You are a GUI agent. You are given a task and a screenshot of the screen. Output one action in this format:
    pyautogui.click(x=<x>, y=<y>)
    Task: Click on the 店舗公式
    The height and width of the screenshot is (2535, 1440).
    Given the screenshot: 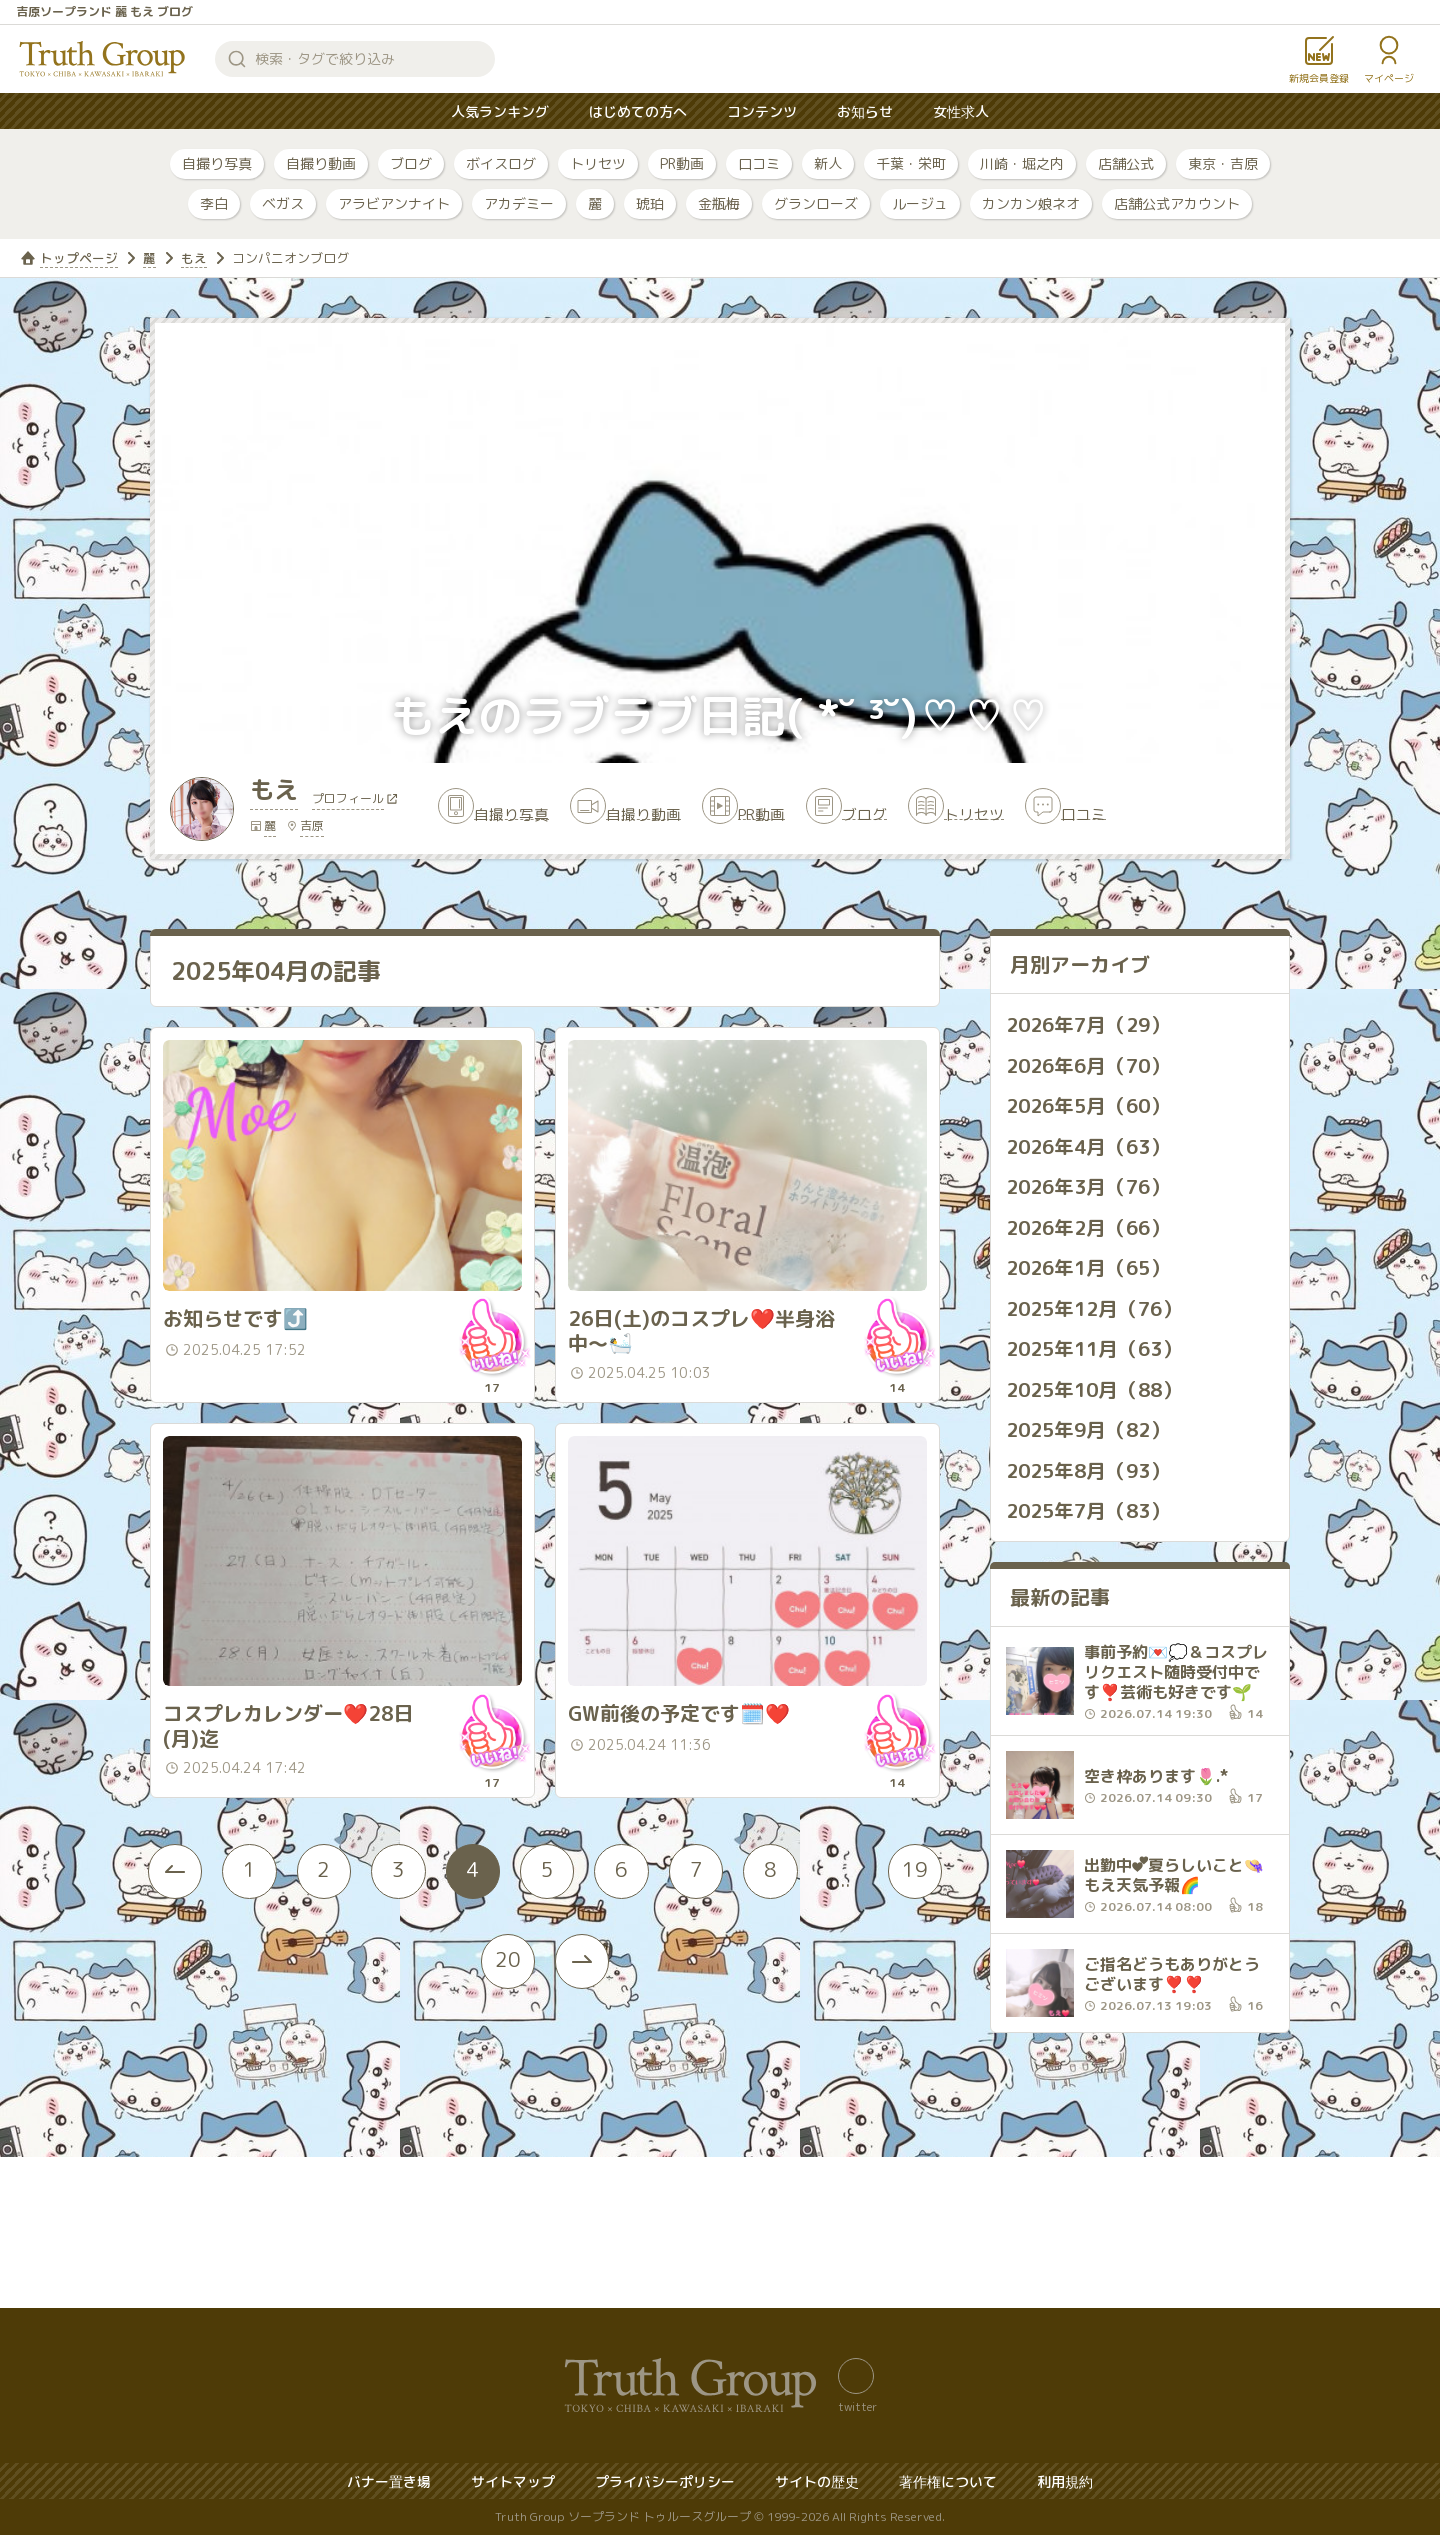 What is the action you would take?
    pyautogui.click(x=1126, y=163)
    